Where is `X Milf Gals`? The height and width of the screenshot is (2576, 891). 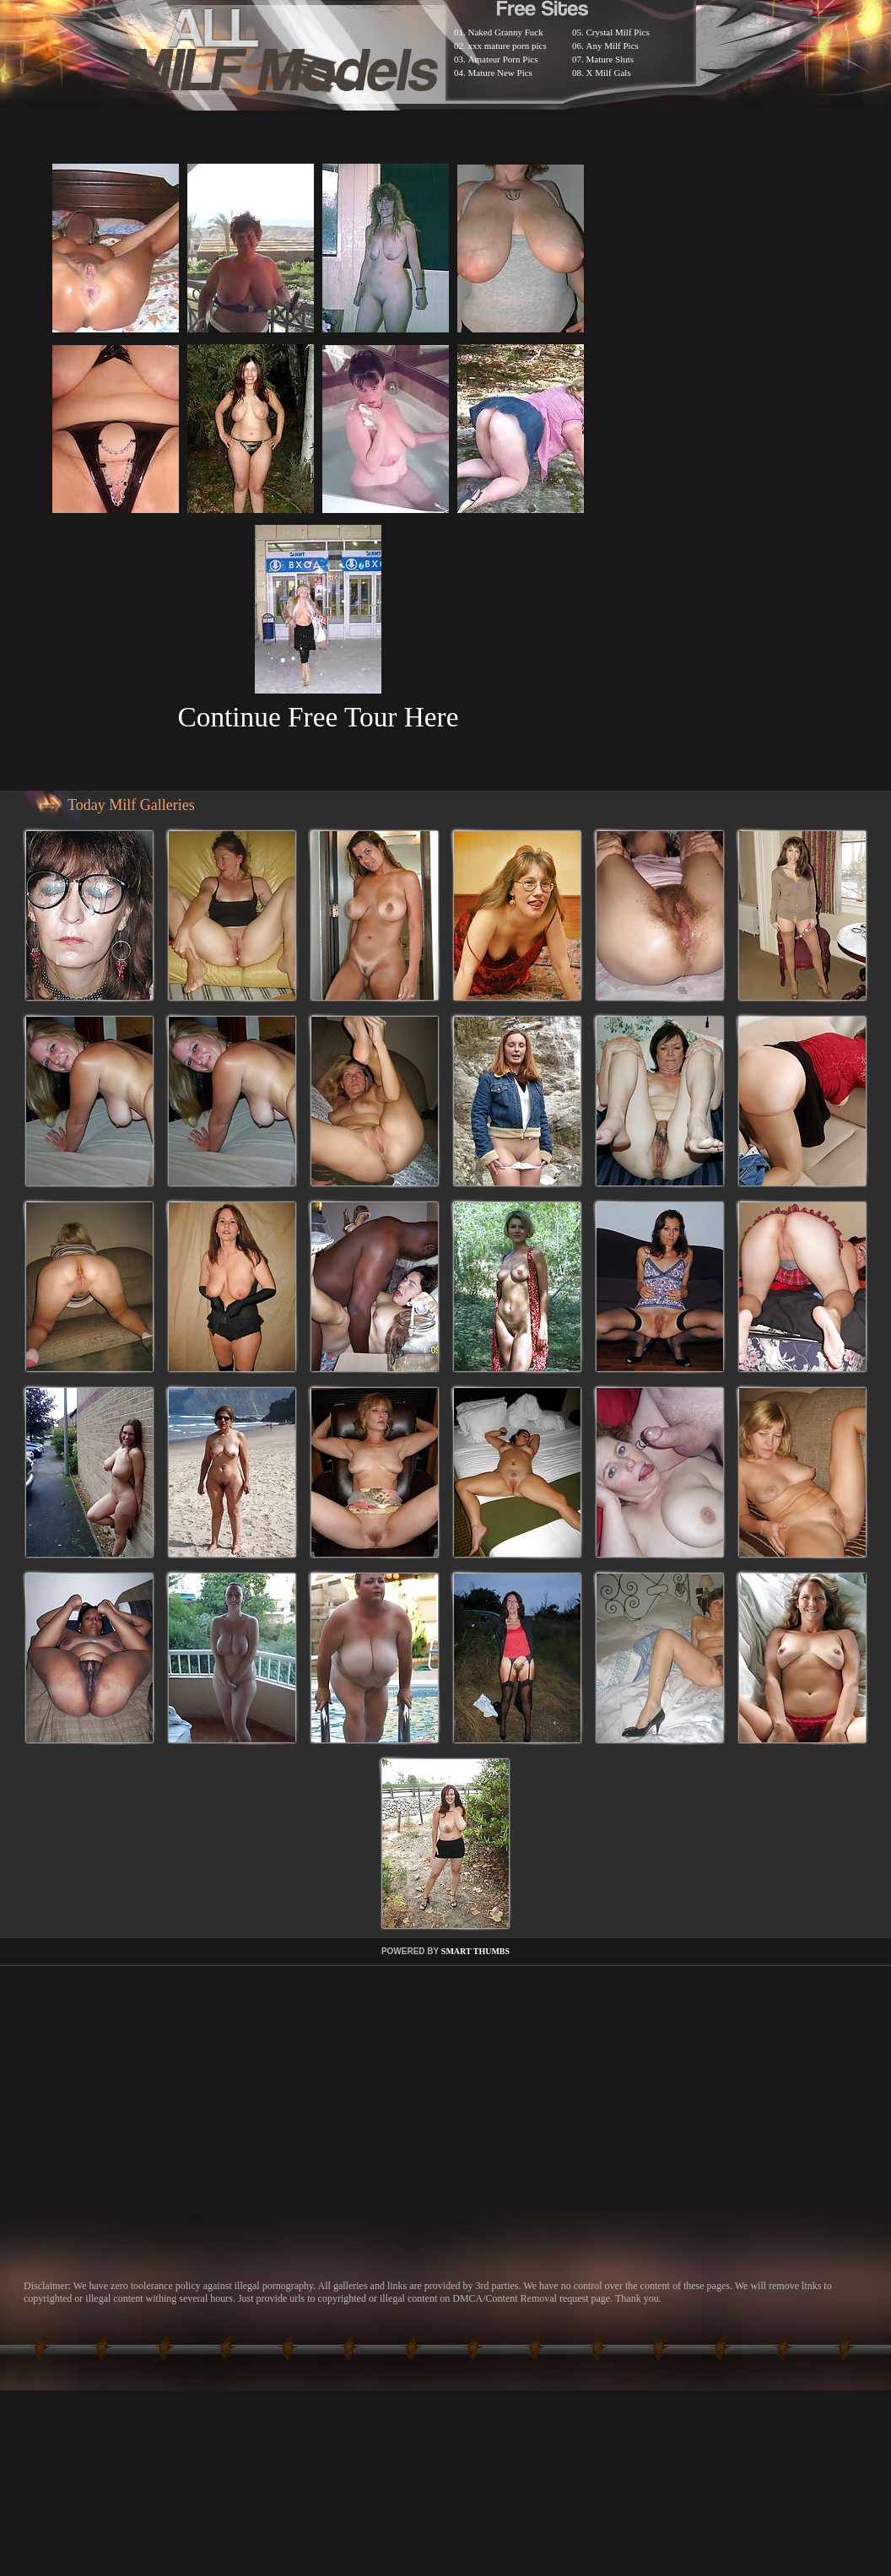
X Milf Gals is located at coordinates (608, 73).